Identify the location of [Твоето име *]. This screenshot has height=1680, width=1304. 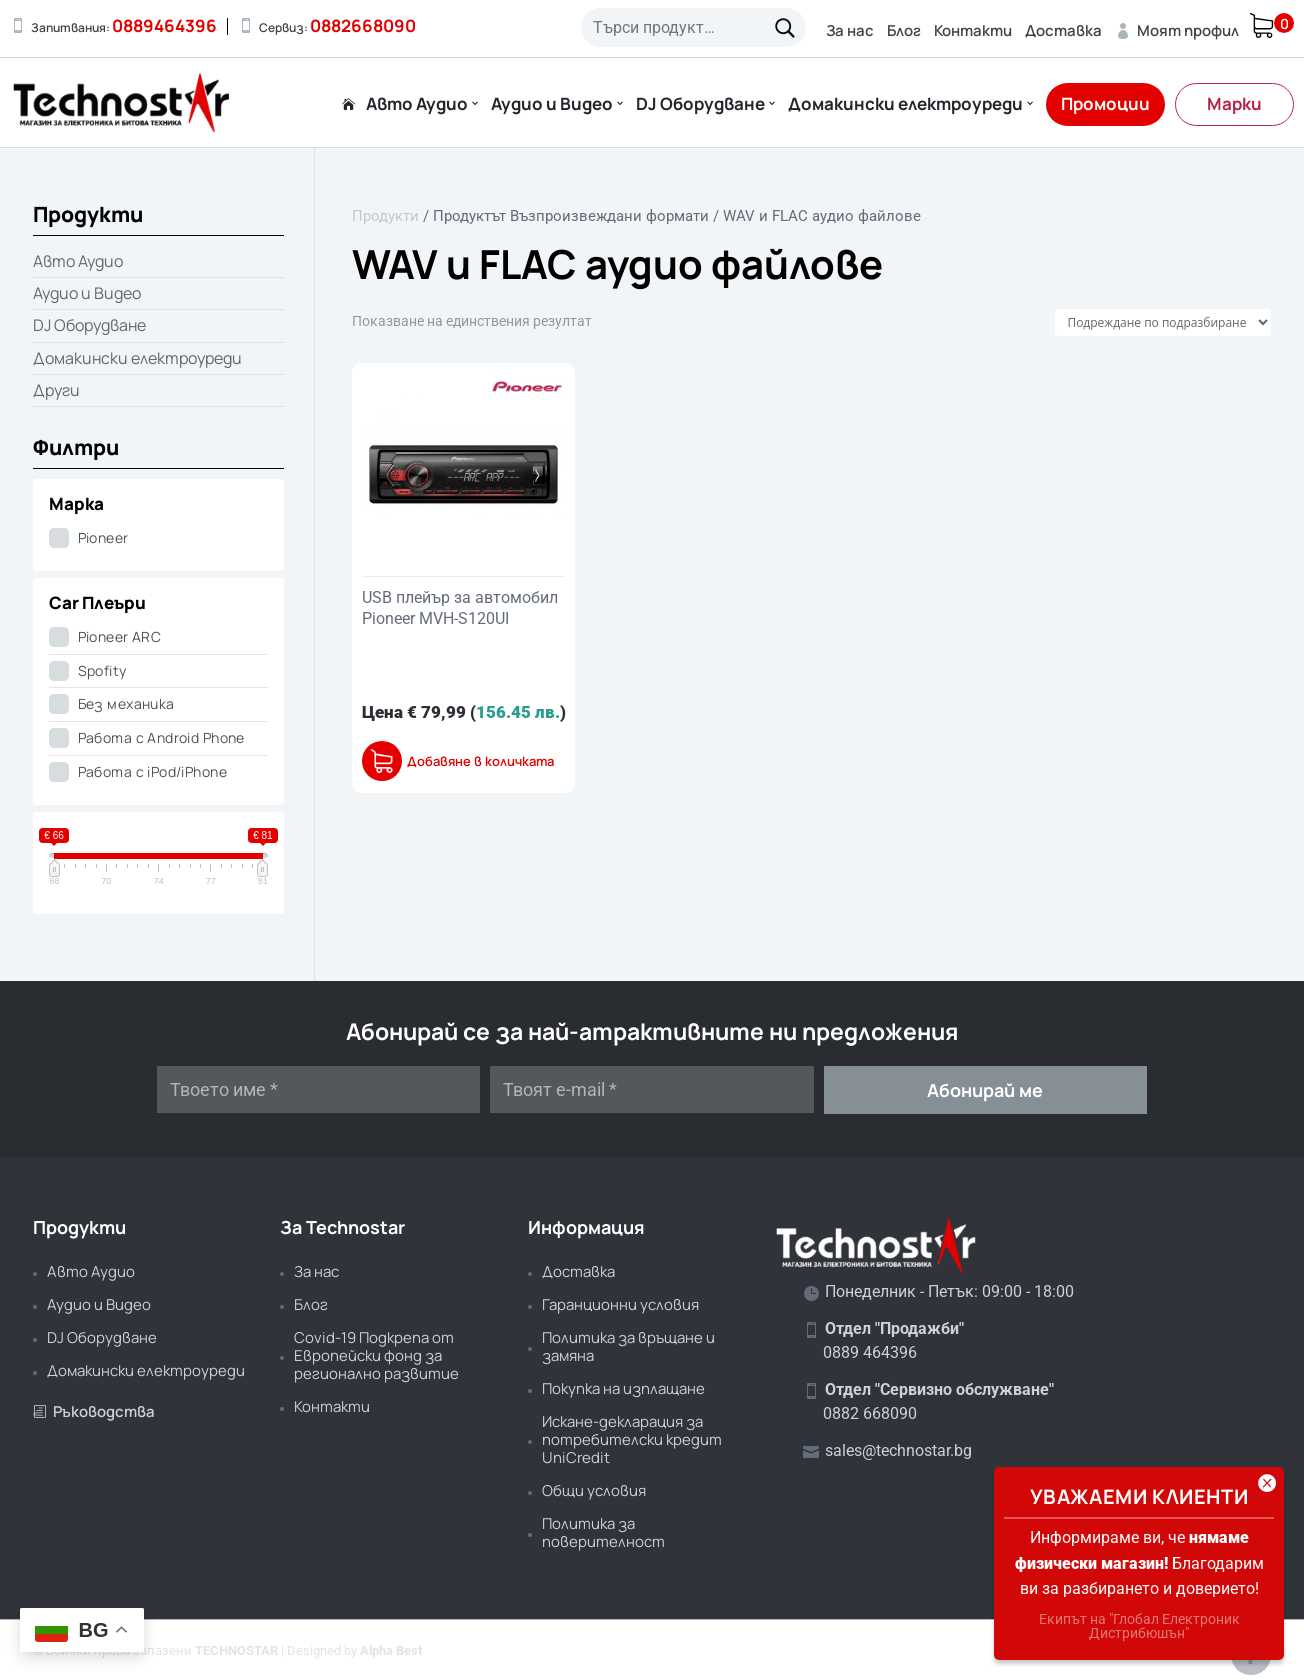
(318, 1089).